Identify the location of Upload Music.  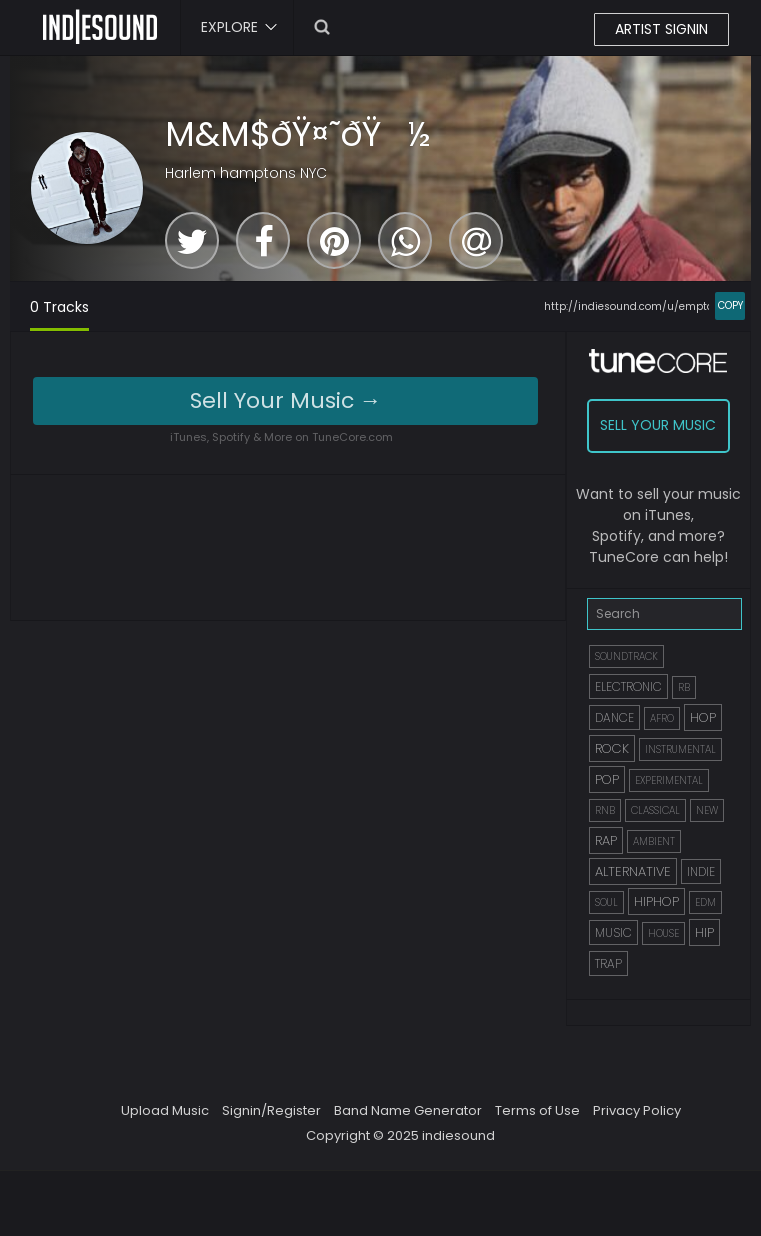
(165, 1110).